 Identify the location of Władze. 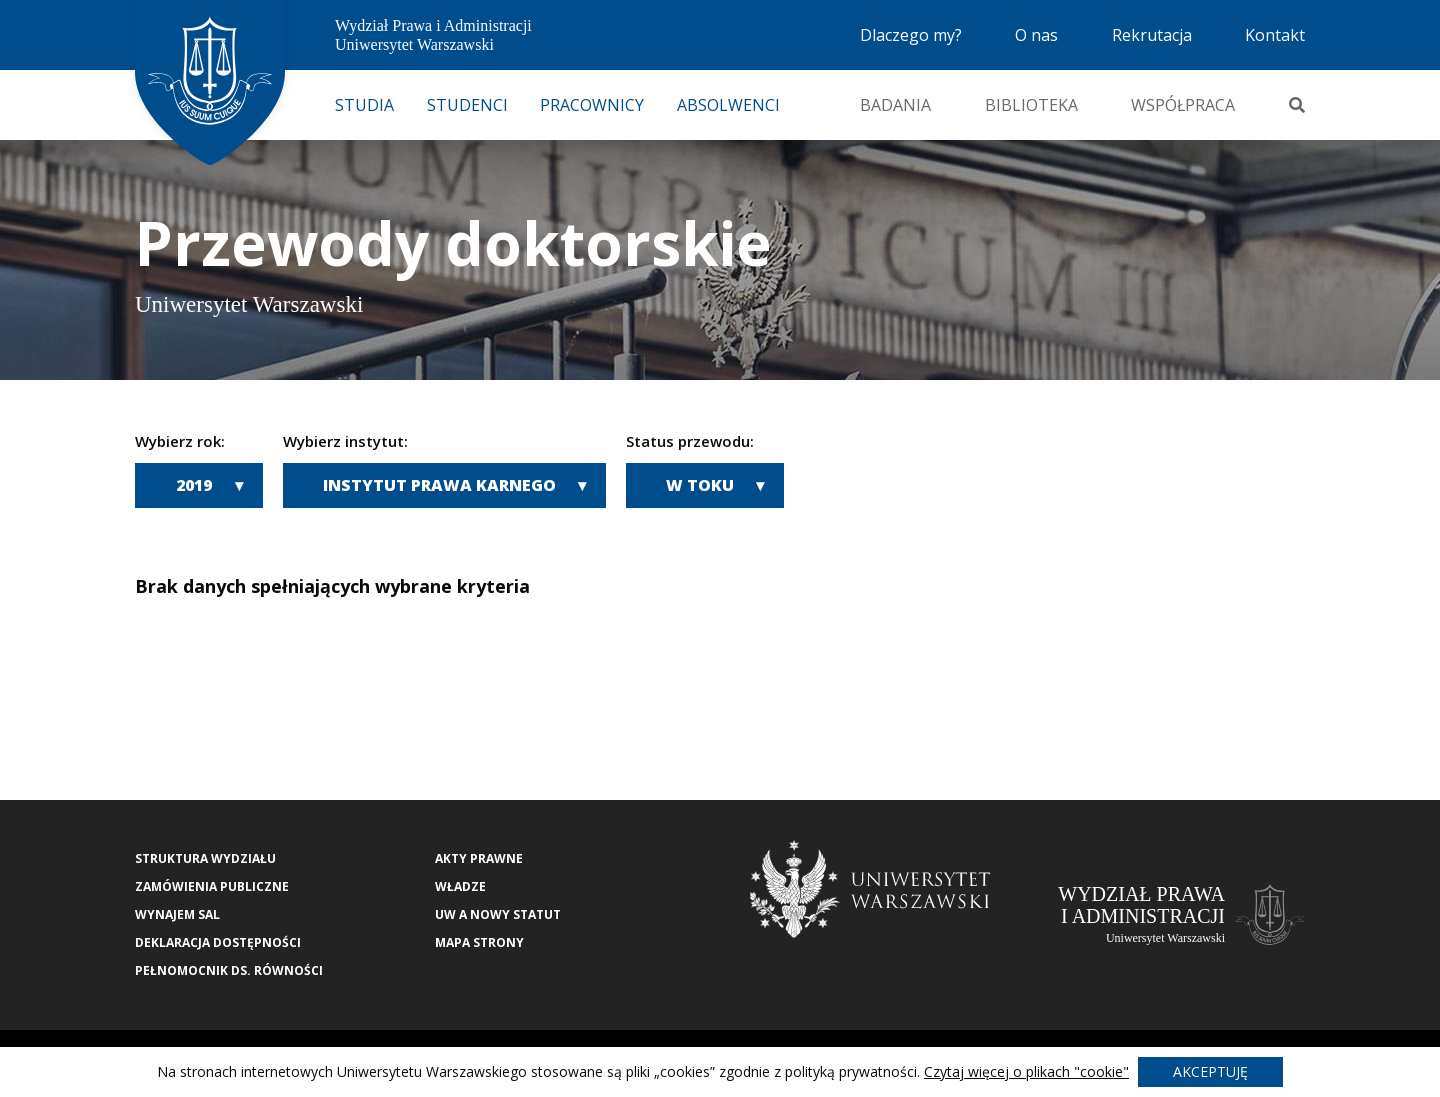
(460, 886).